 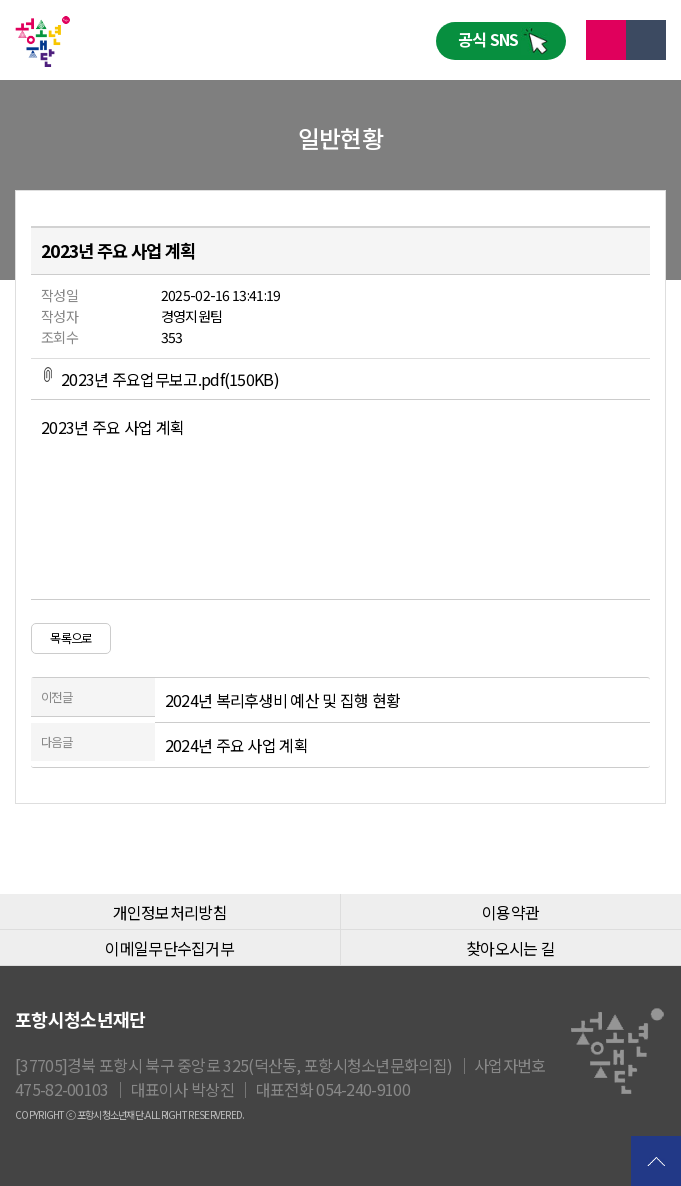 What do you see at coordinates (160, 379) in the screenshot?
I see `2023년 주요업무보고.pdf(150KB)` at bounding box center [160, 379].